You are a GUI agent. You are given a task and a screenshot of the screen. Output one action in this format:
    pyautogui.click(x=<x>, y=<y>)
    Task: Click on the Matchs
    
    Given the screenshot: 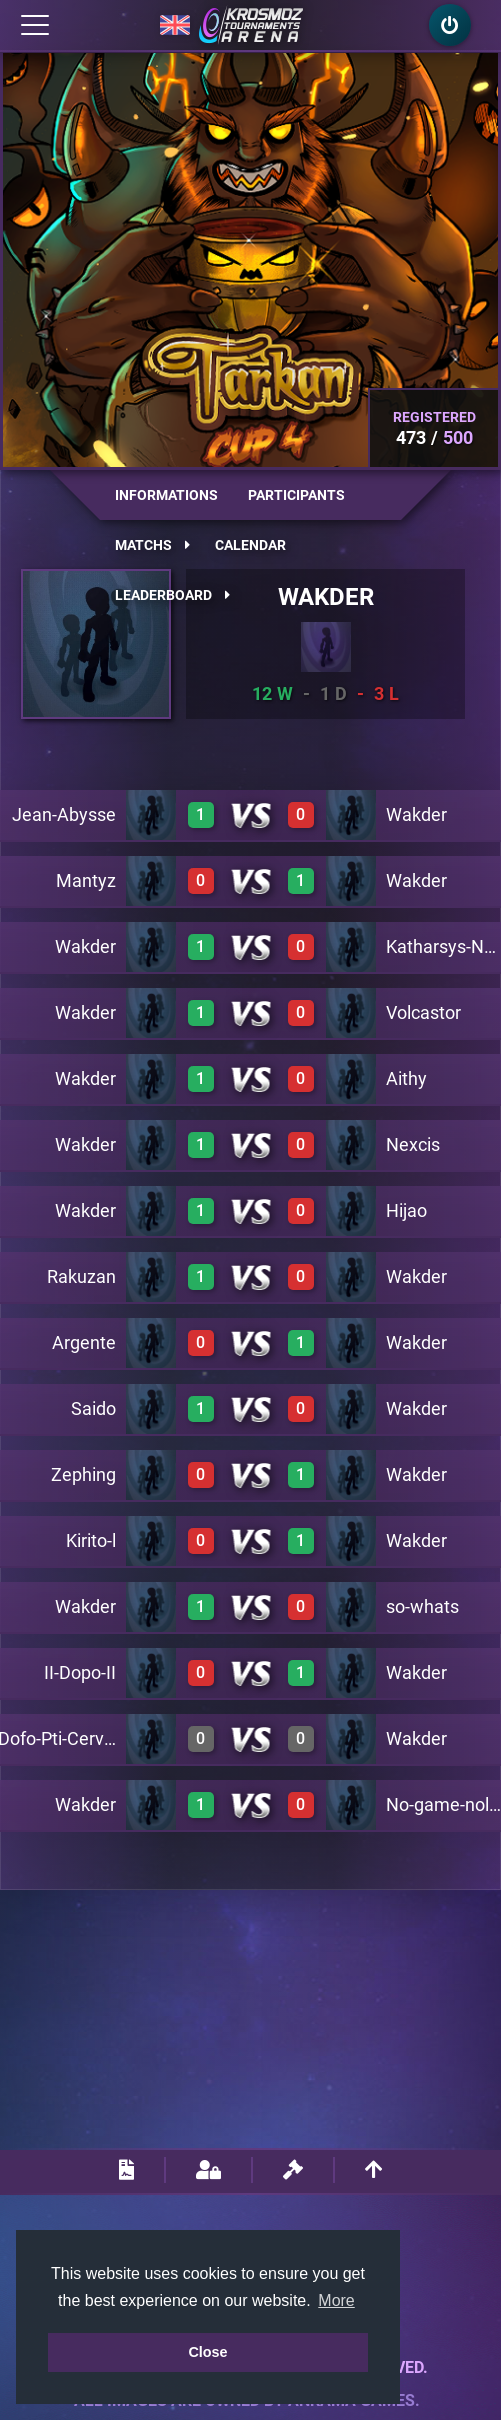 What is the action you would take?
    pyautogui.click(x=152, y=545)
    